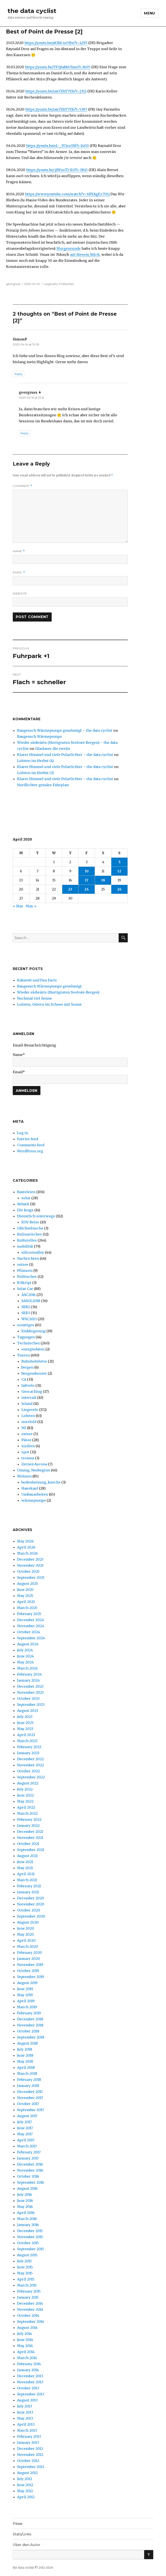 This screenshot has height=2576, width=166. I want to click on energiedaten, so click(33, 1349).